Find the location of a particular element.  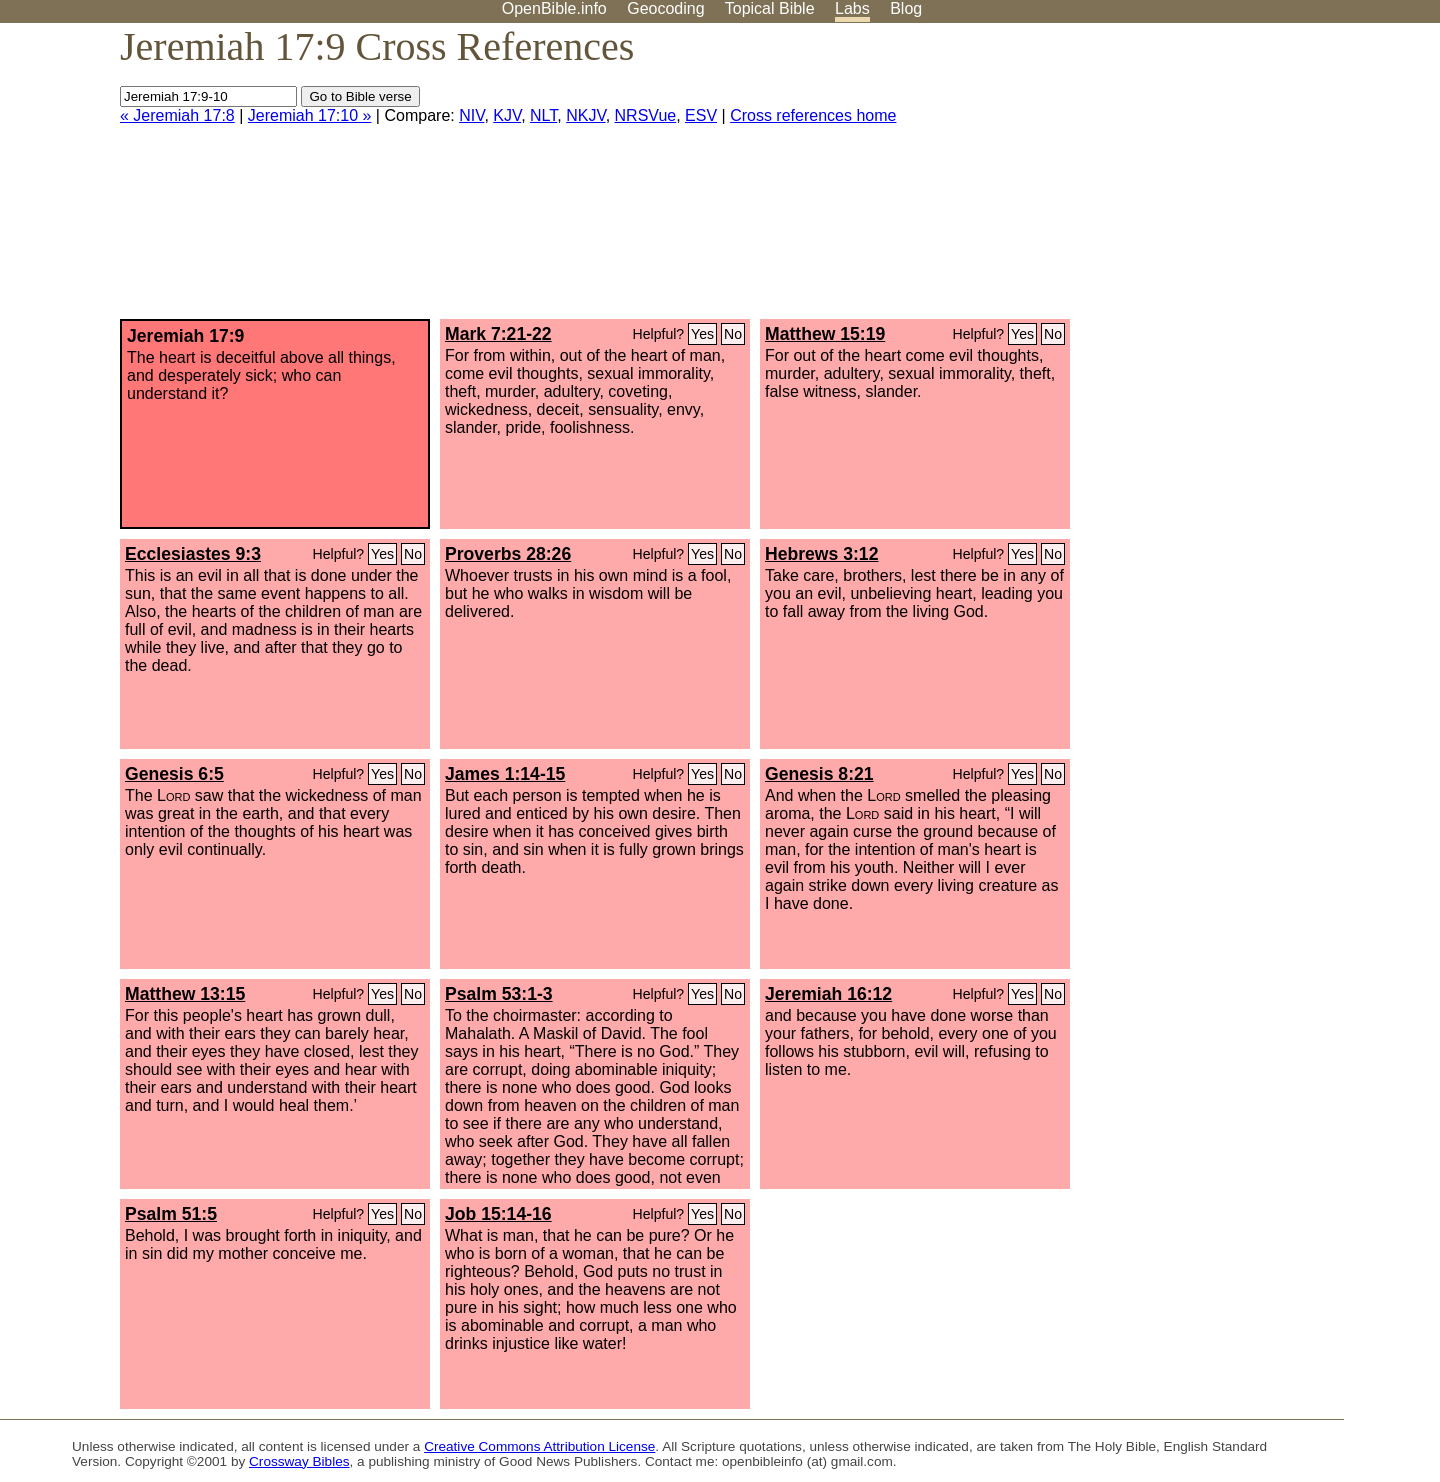

Jeremiah 16:12 is located at coordinates (828, 994).